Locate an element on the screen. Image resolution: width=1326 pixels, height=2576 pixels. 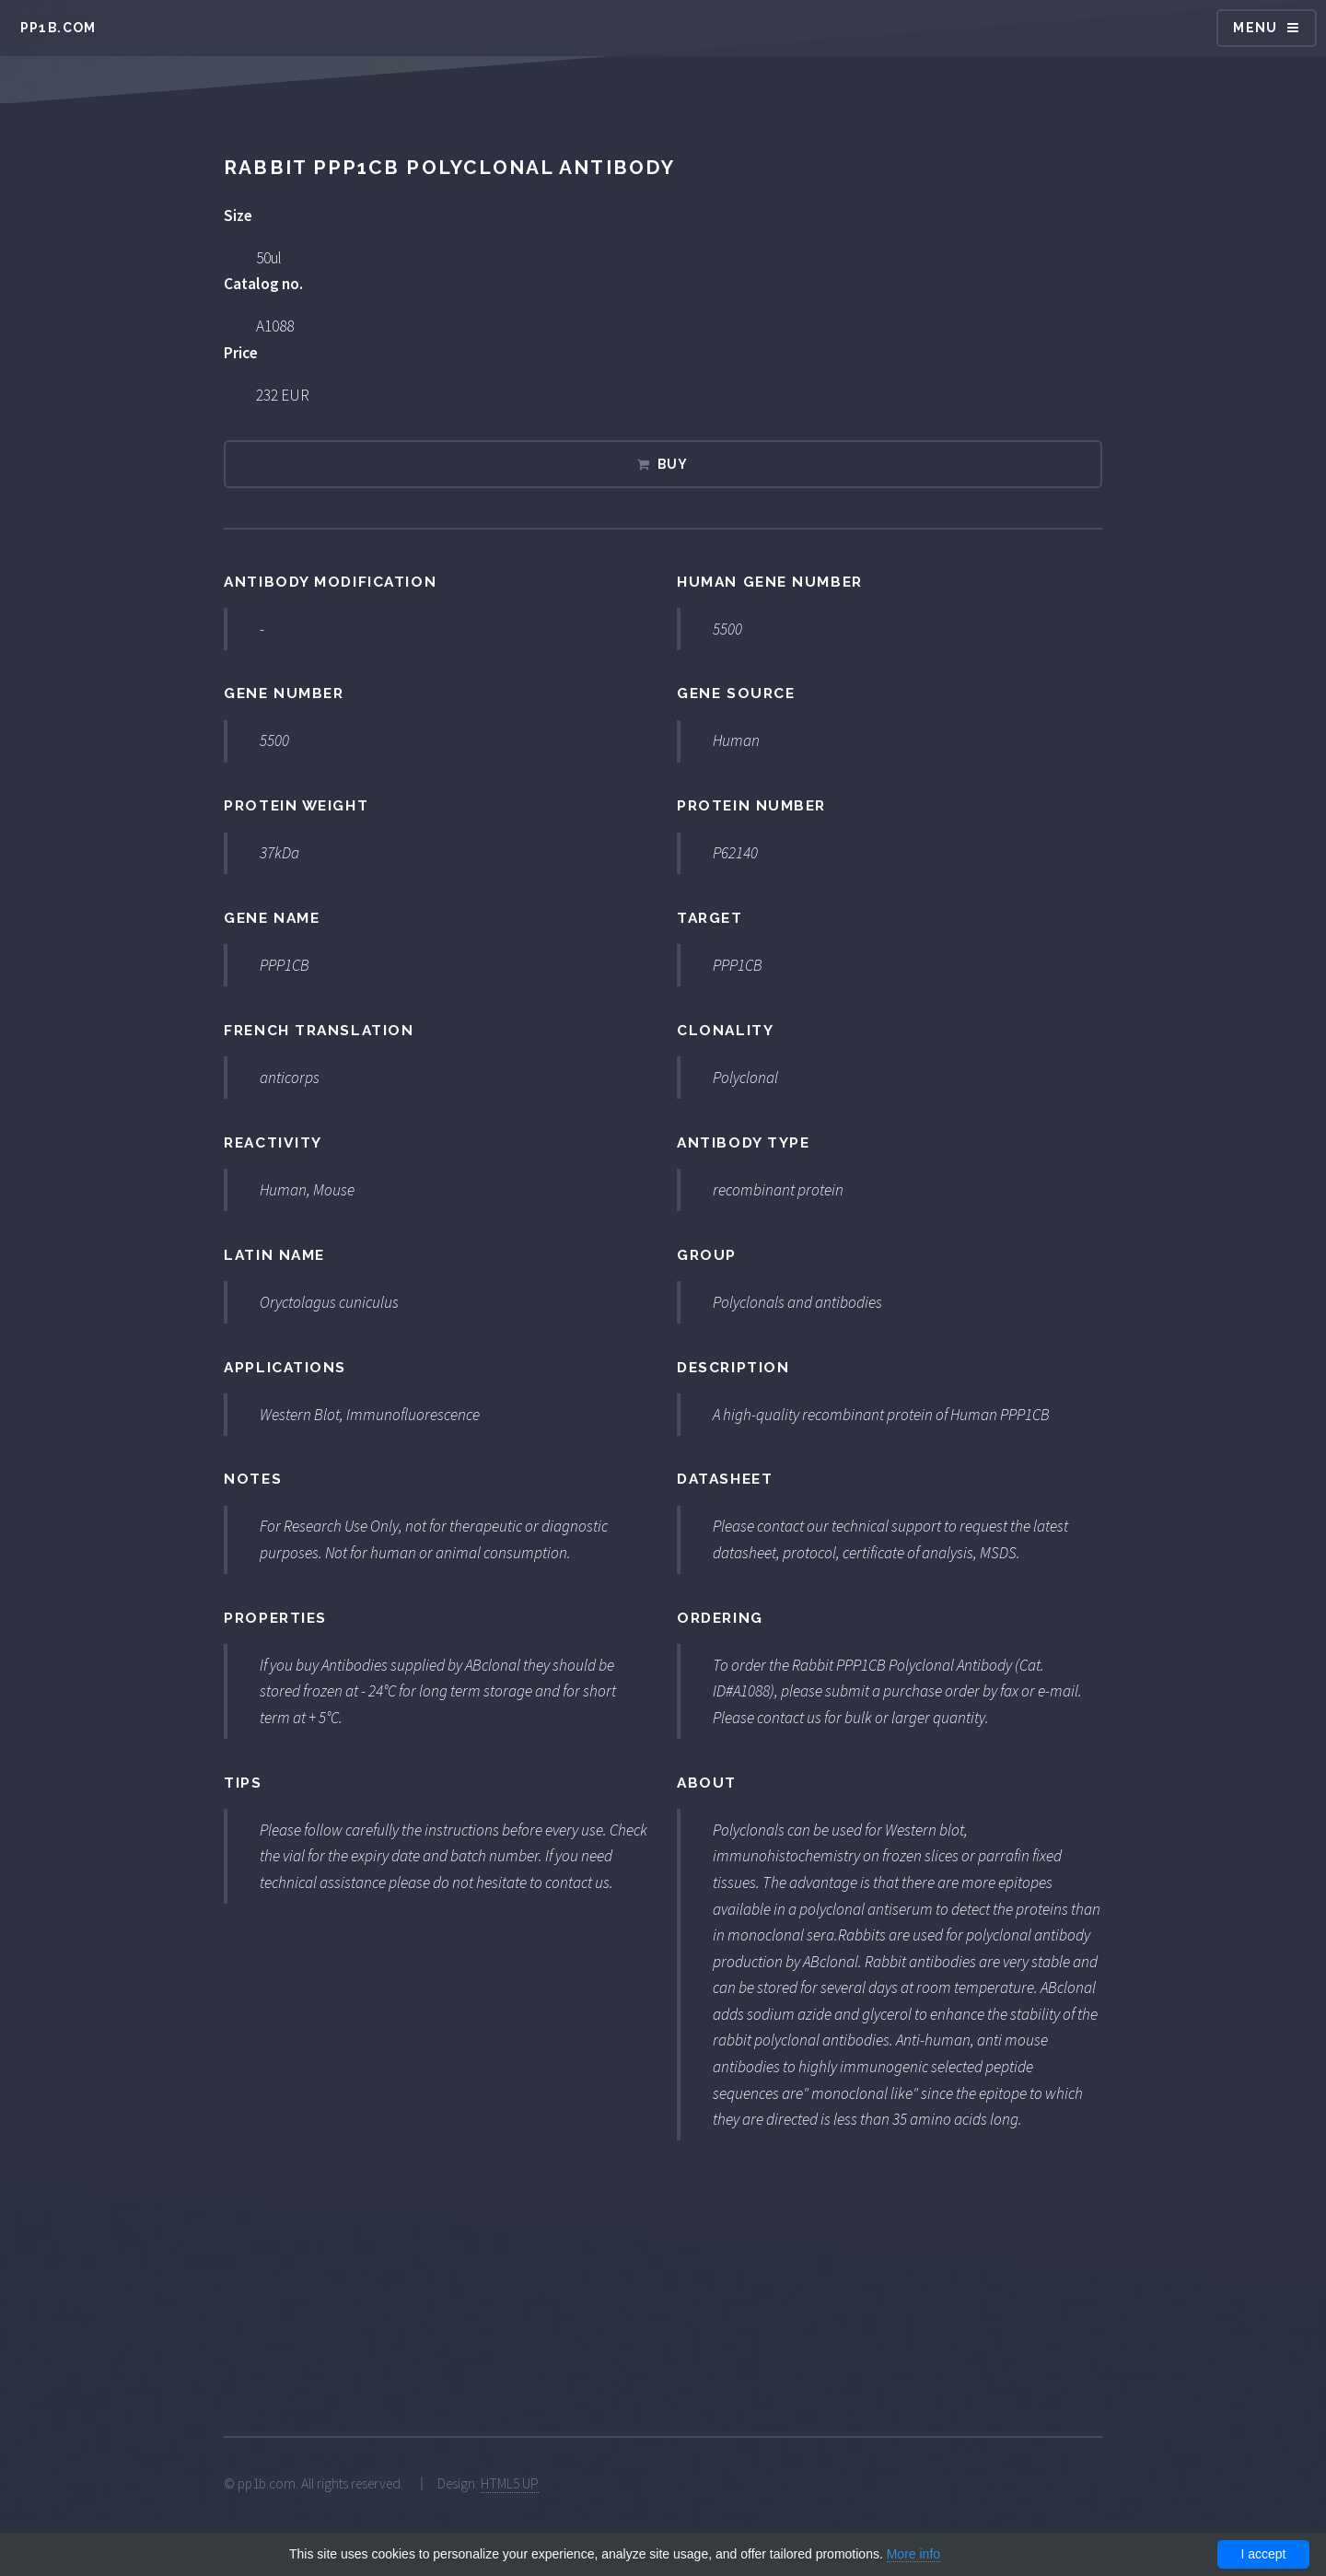
Menu is located at coordinates (1255, 27).